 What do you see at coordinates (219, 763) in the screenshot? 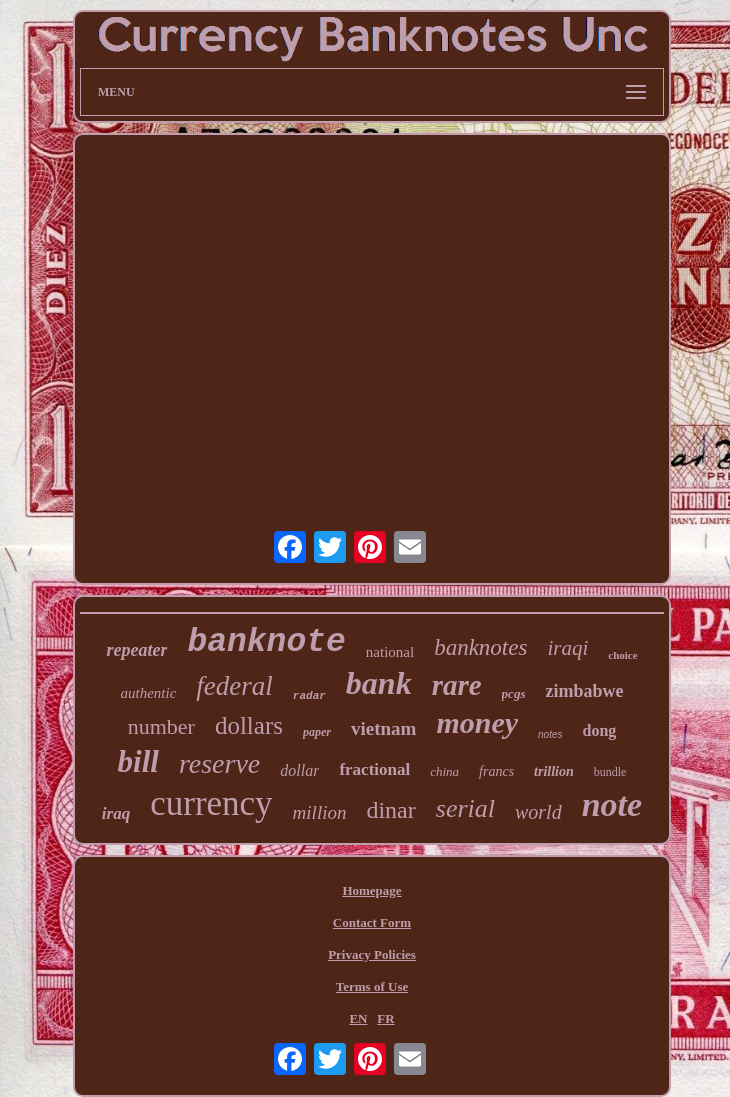
I see `reserve` at bounding box center [219, 763].